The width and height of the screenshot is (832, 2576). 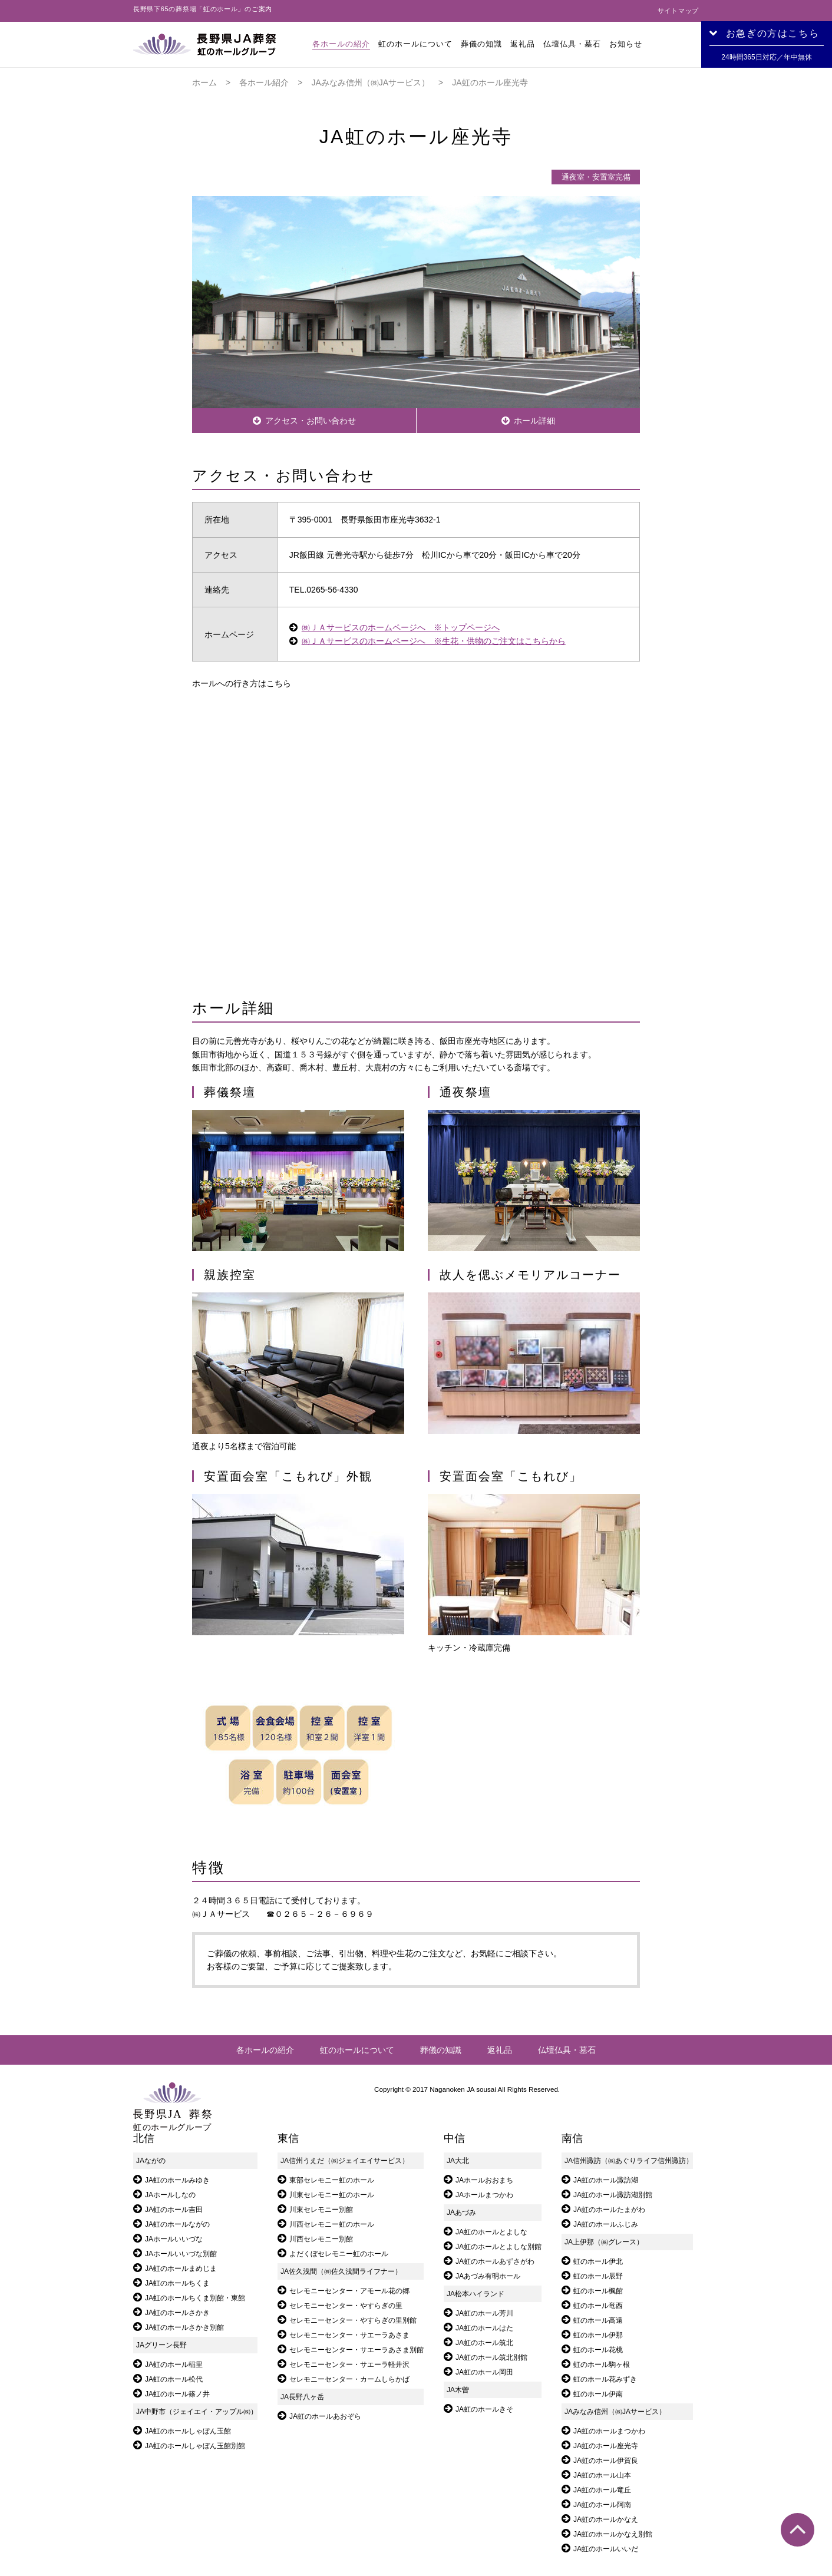 I want to click on よだくぼセレモニー虹のホール, so click(x=338, y=2254).